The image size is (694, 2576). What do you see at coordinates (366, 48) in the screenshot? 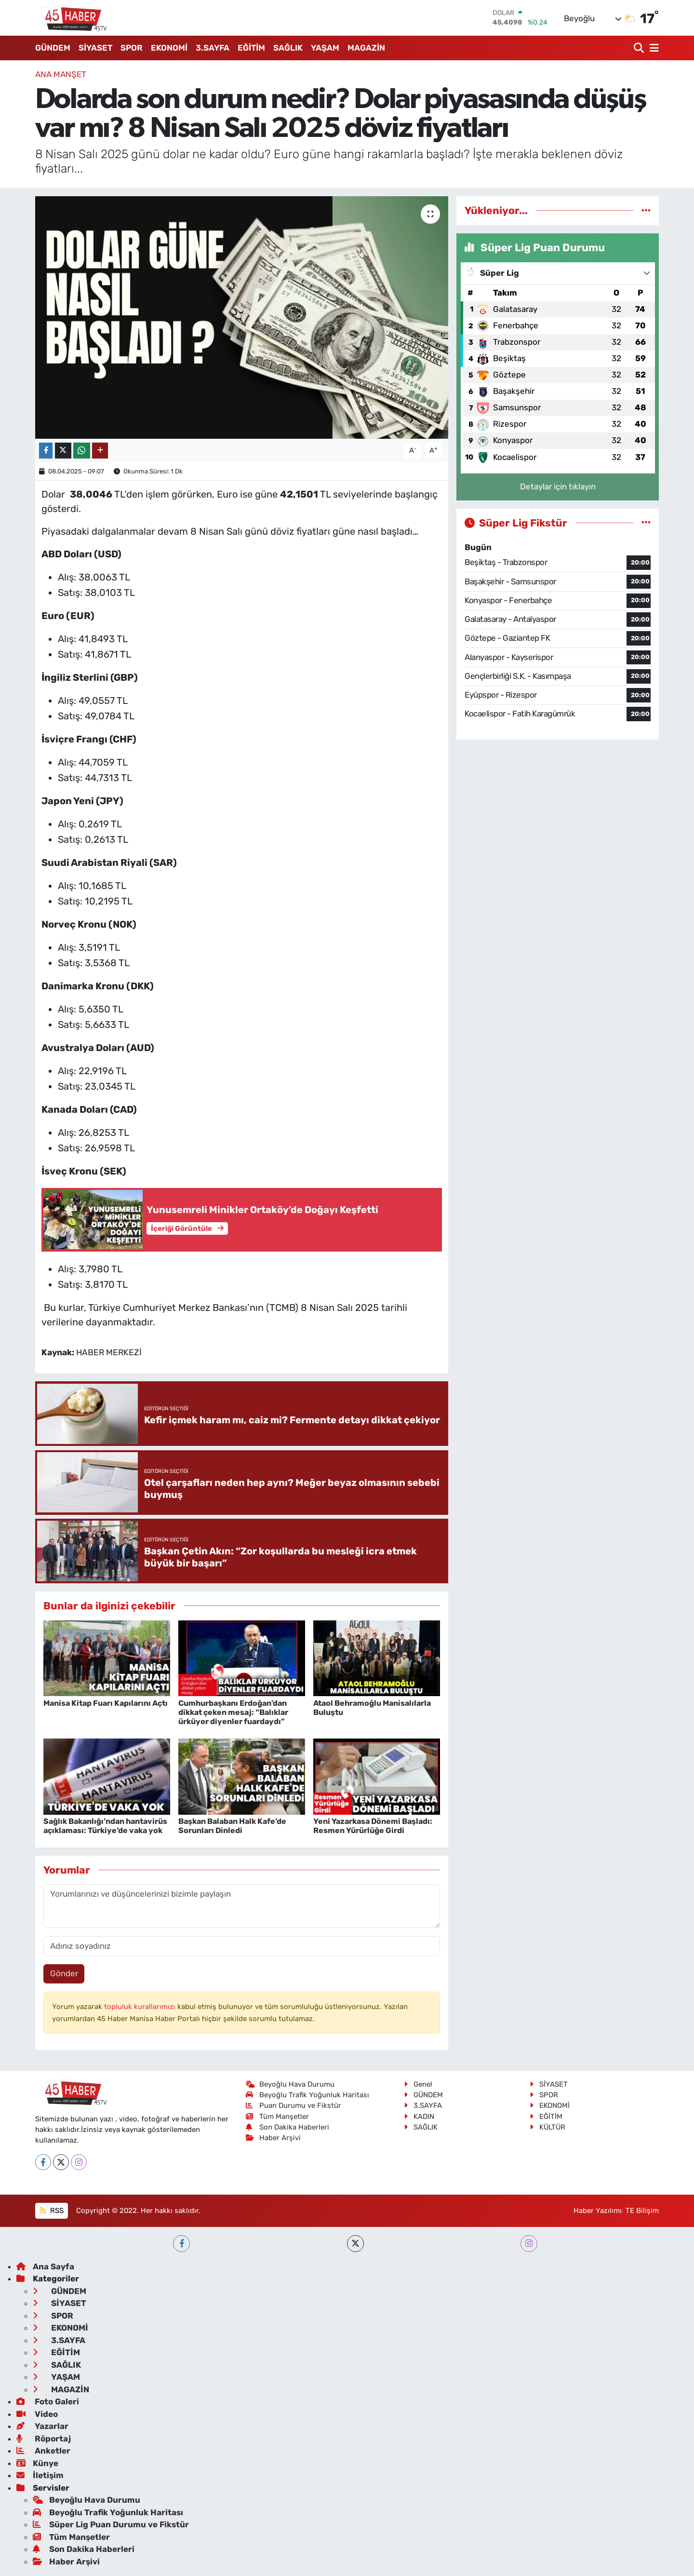
I see `MAGAZİN` at bounding box center [366, 48].